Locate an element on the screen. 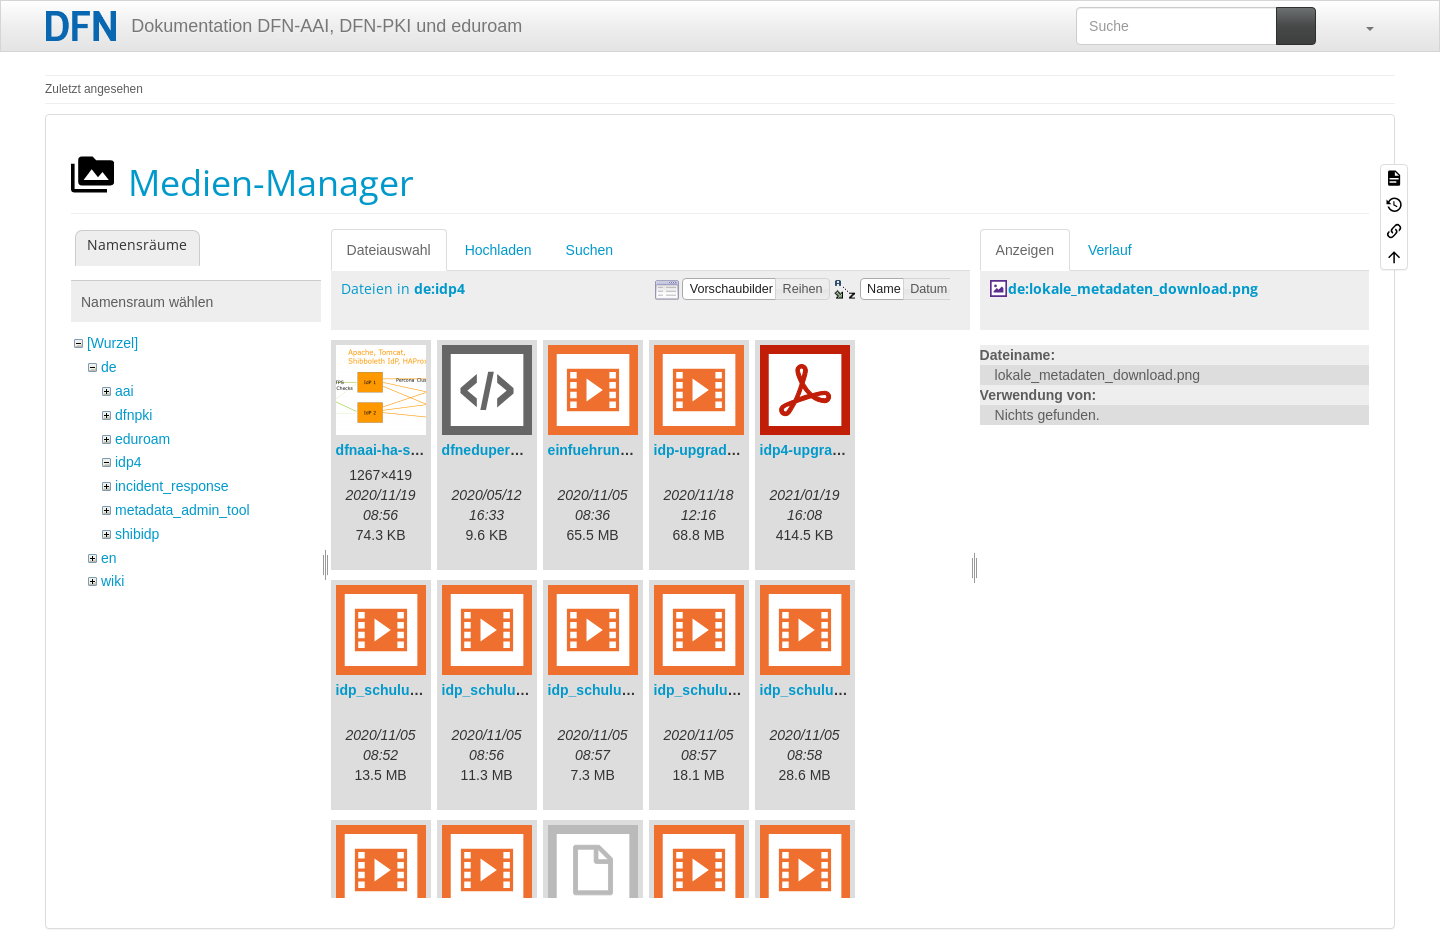 The height and width of the screenshot is (930, 1440). Anzeigen is located at coordinates (1025, 250).